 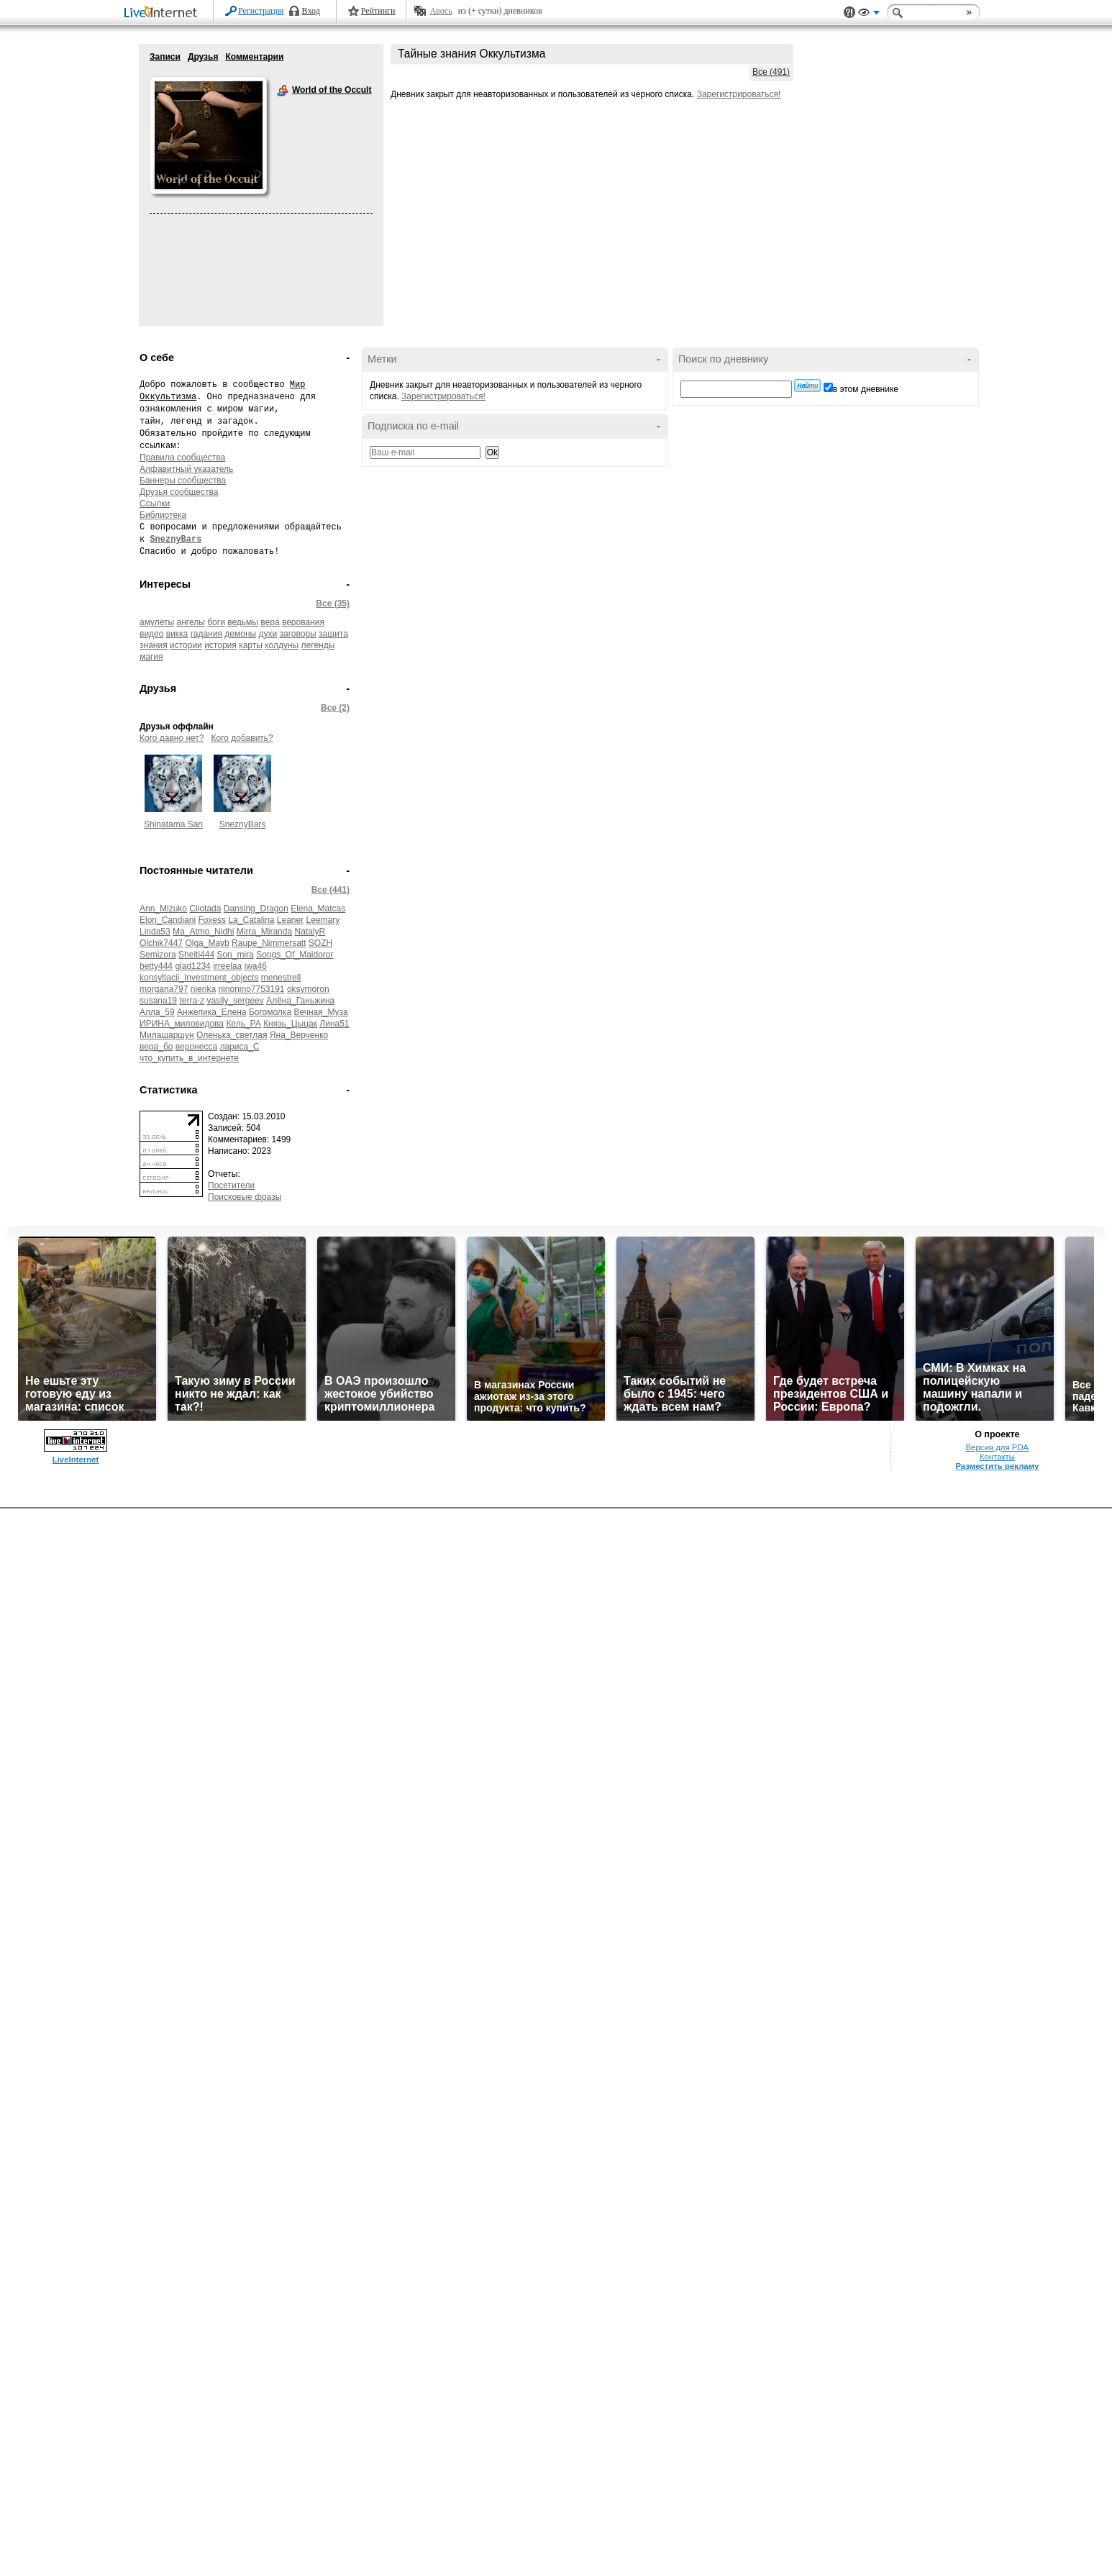 I want to click on betty444, so click(x=156, y=966).